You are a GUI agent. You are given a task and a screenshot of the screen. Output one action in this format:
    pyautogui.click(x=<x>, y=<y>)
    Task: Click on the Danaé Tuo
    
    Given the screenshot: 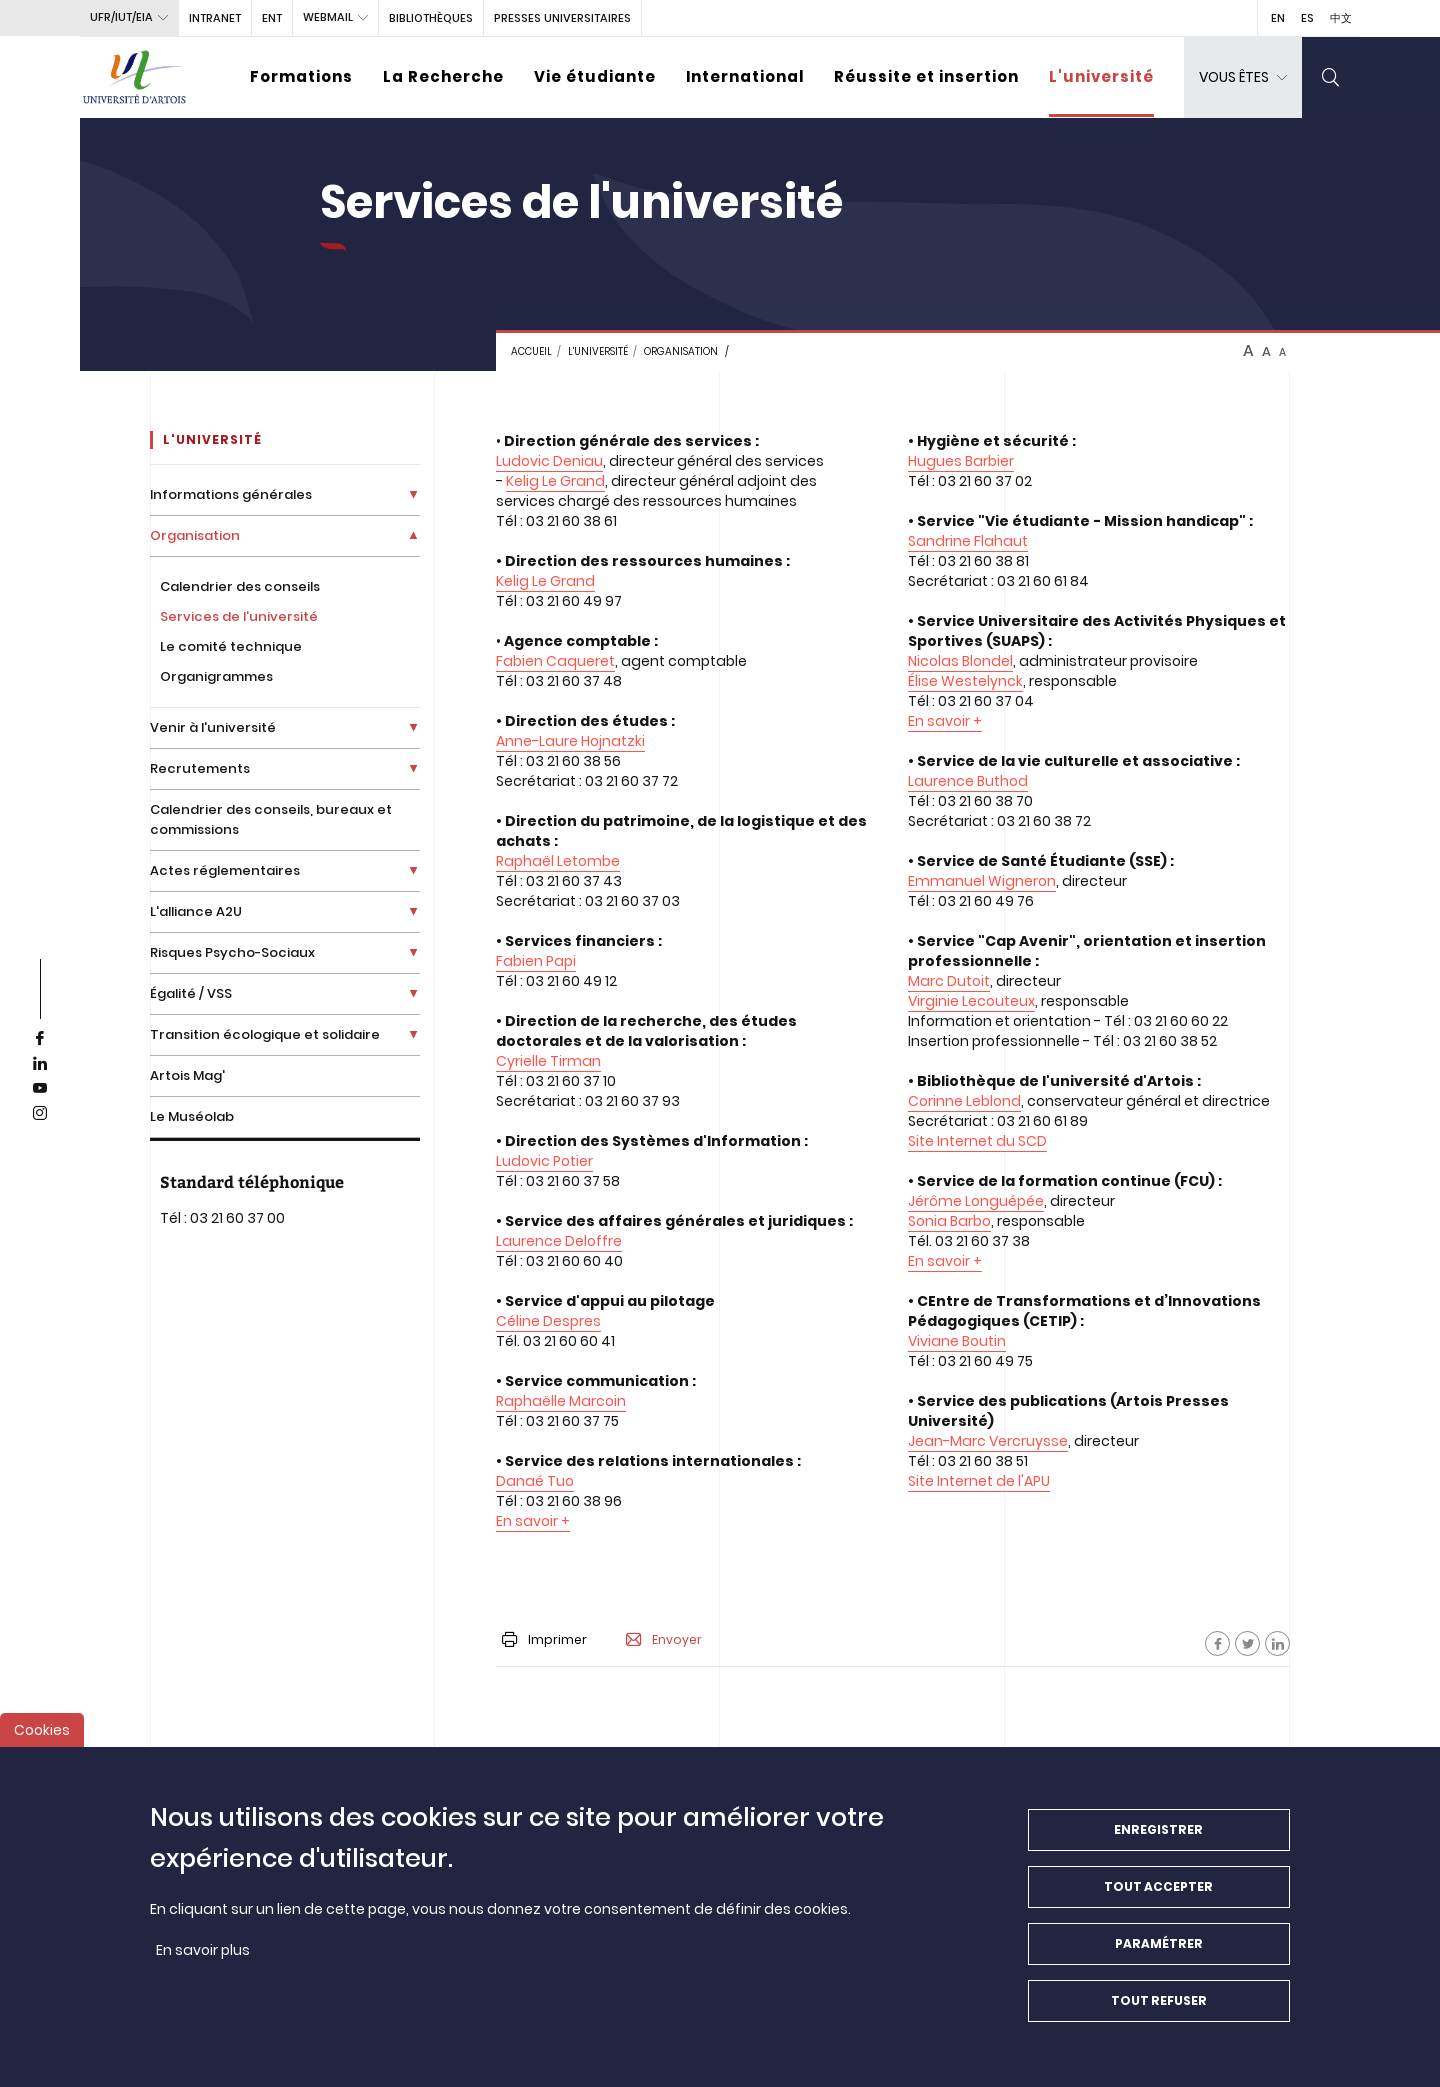 What is the action you would take?
    pyautogui.click(x=535, y=1481)
    